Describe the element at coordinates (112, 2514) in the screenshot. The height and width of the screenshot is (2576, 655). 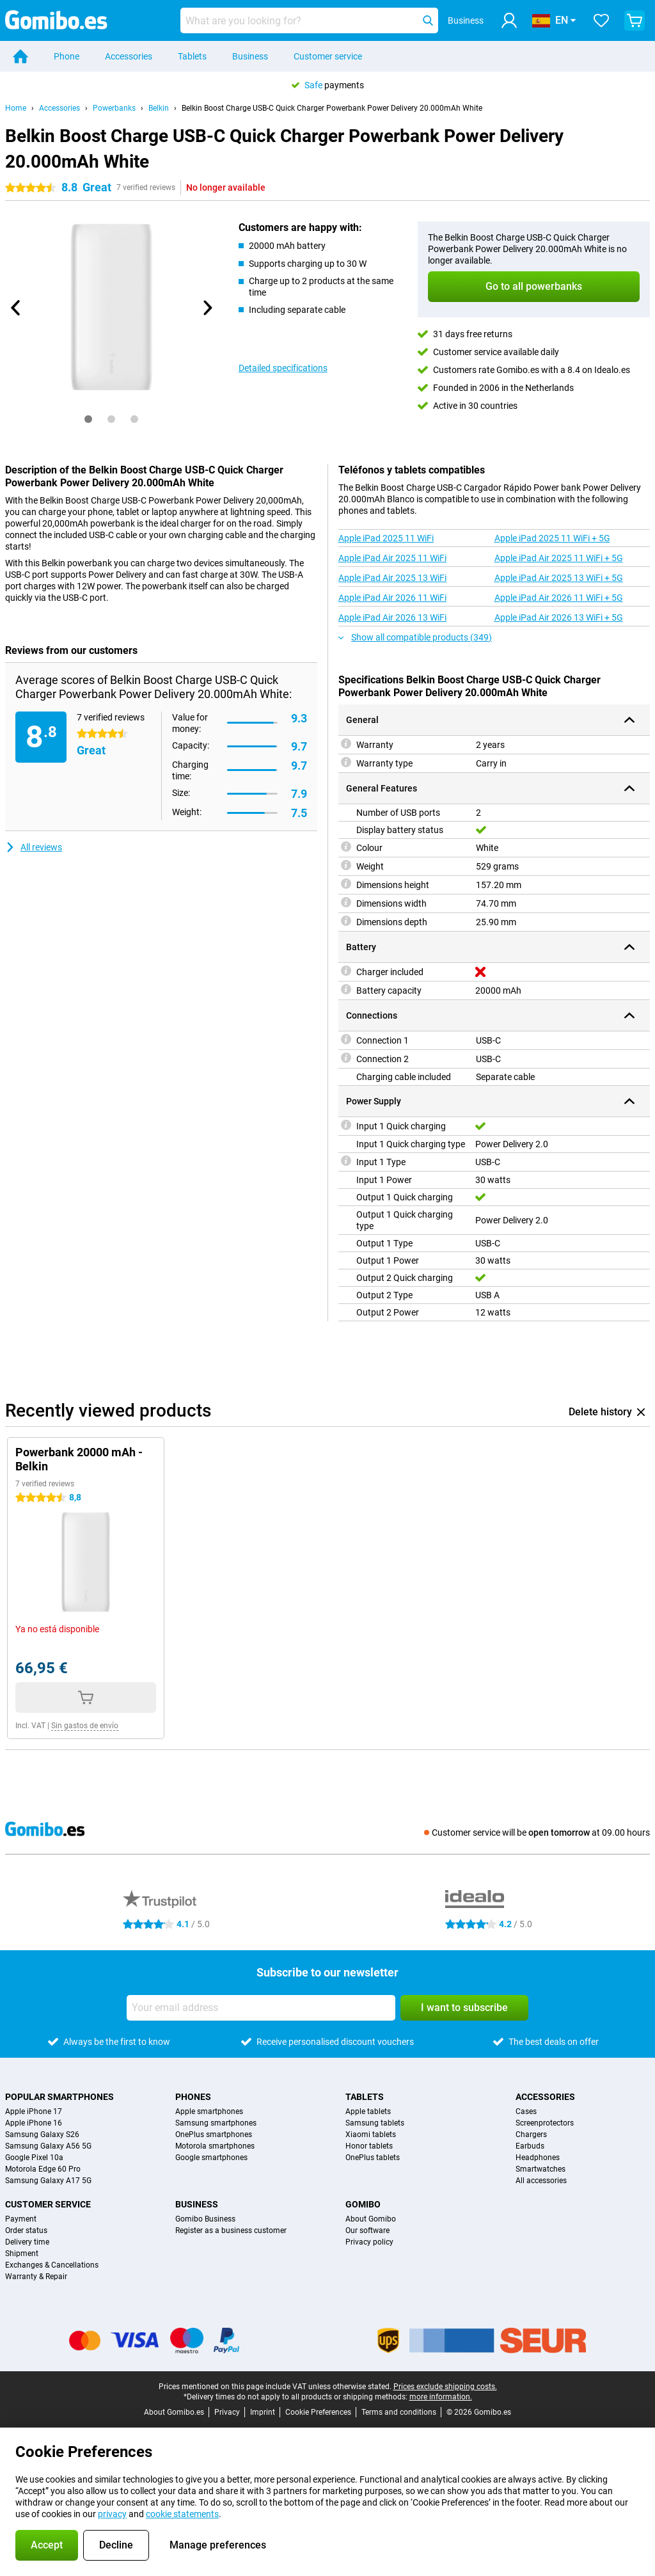
I see `privacy` at that location.